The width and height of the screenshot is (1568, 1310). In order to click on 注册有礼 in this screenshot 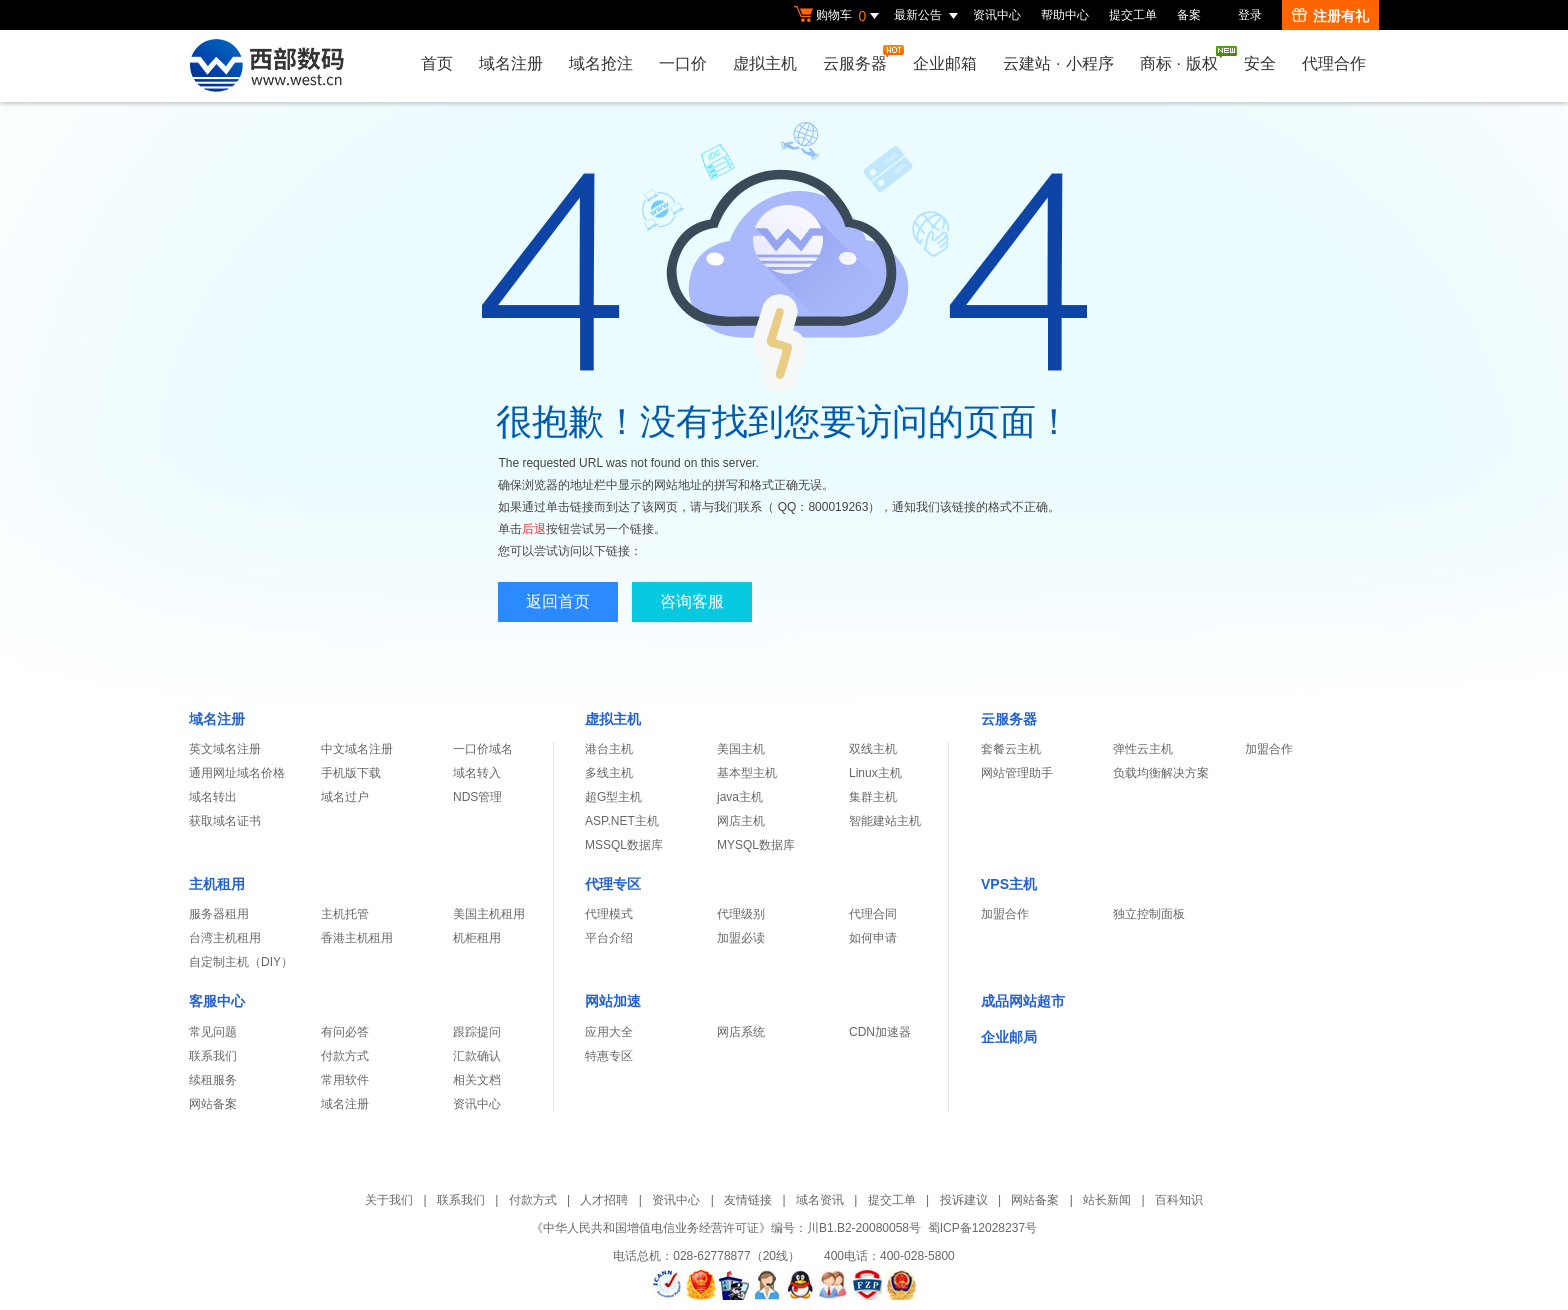, I will do `click(1330, 16)`.